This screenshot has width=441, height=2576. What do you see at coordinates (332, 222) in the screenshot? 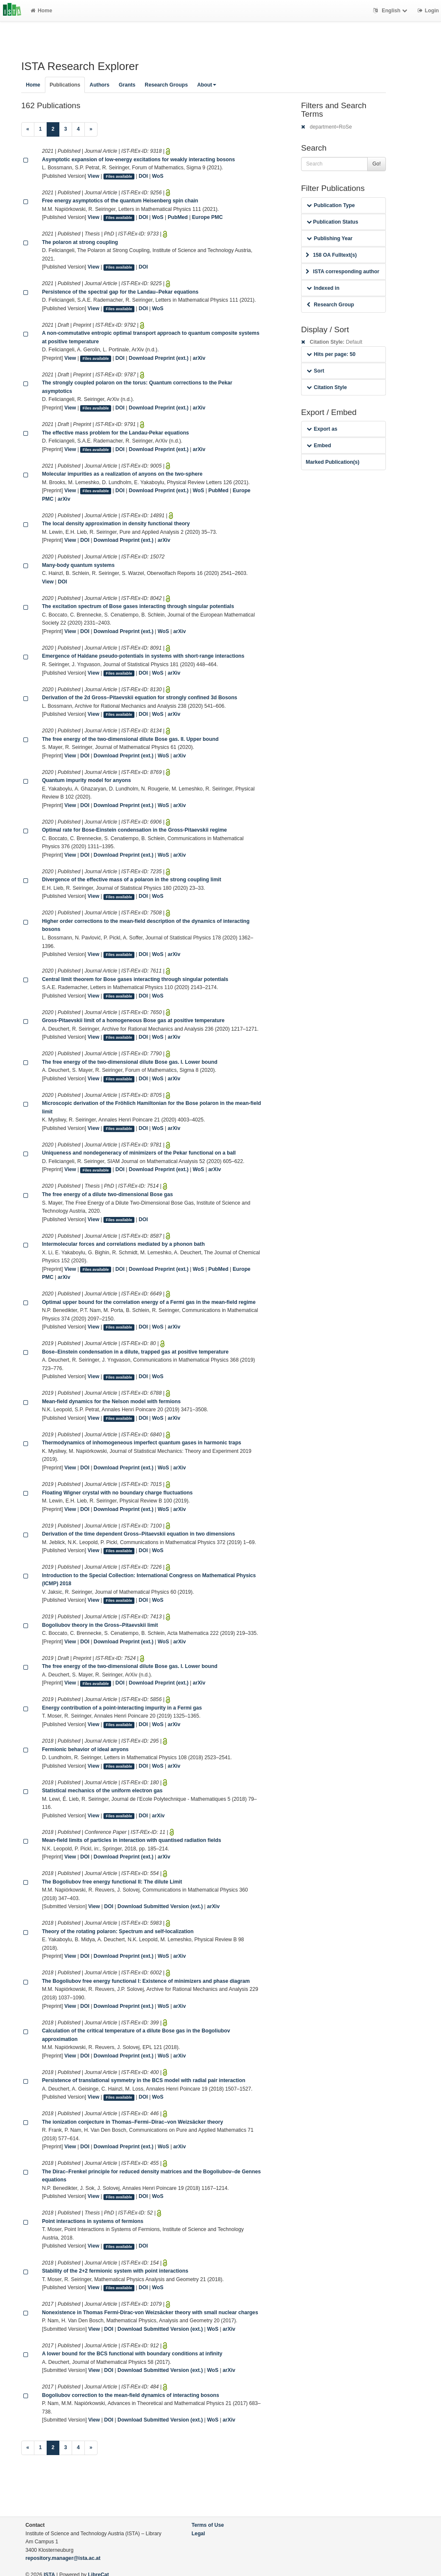
I see `Publication Status` at bounding box center [332, 222].